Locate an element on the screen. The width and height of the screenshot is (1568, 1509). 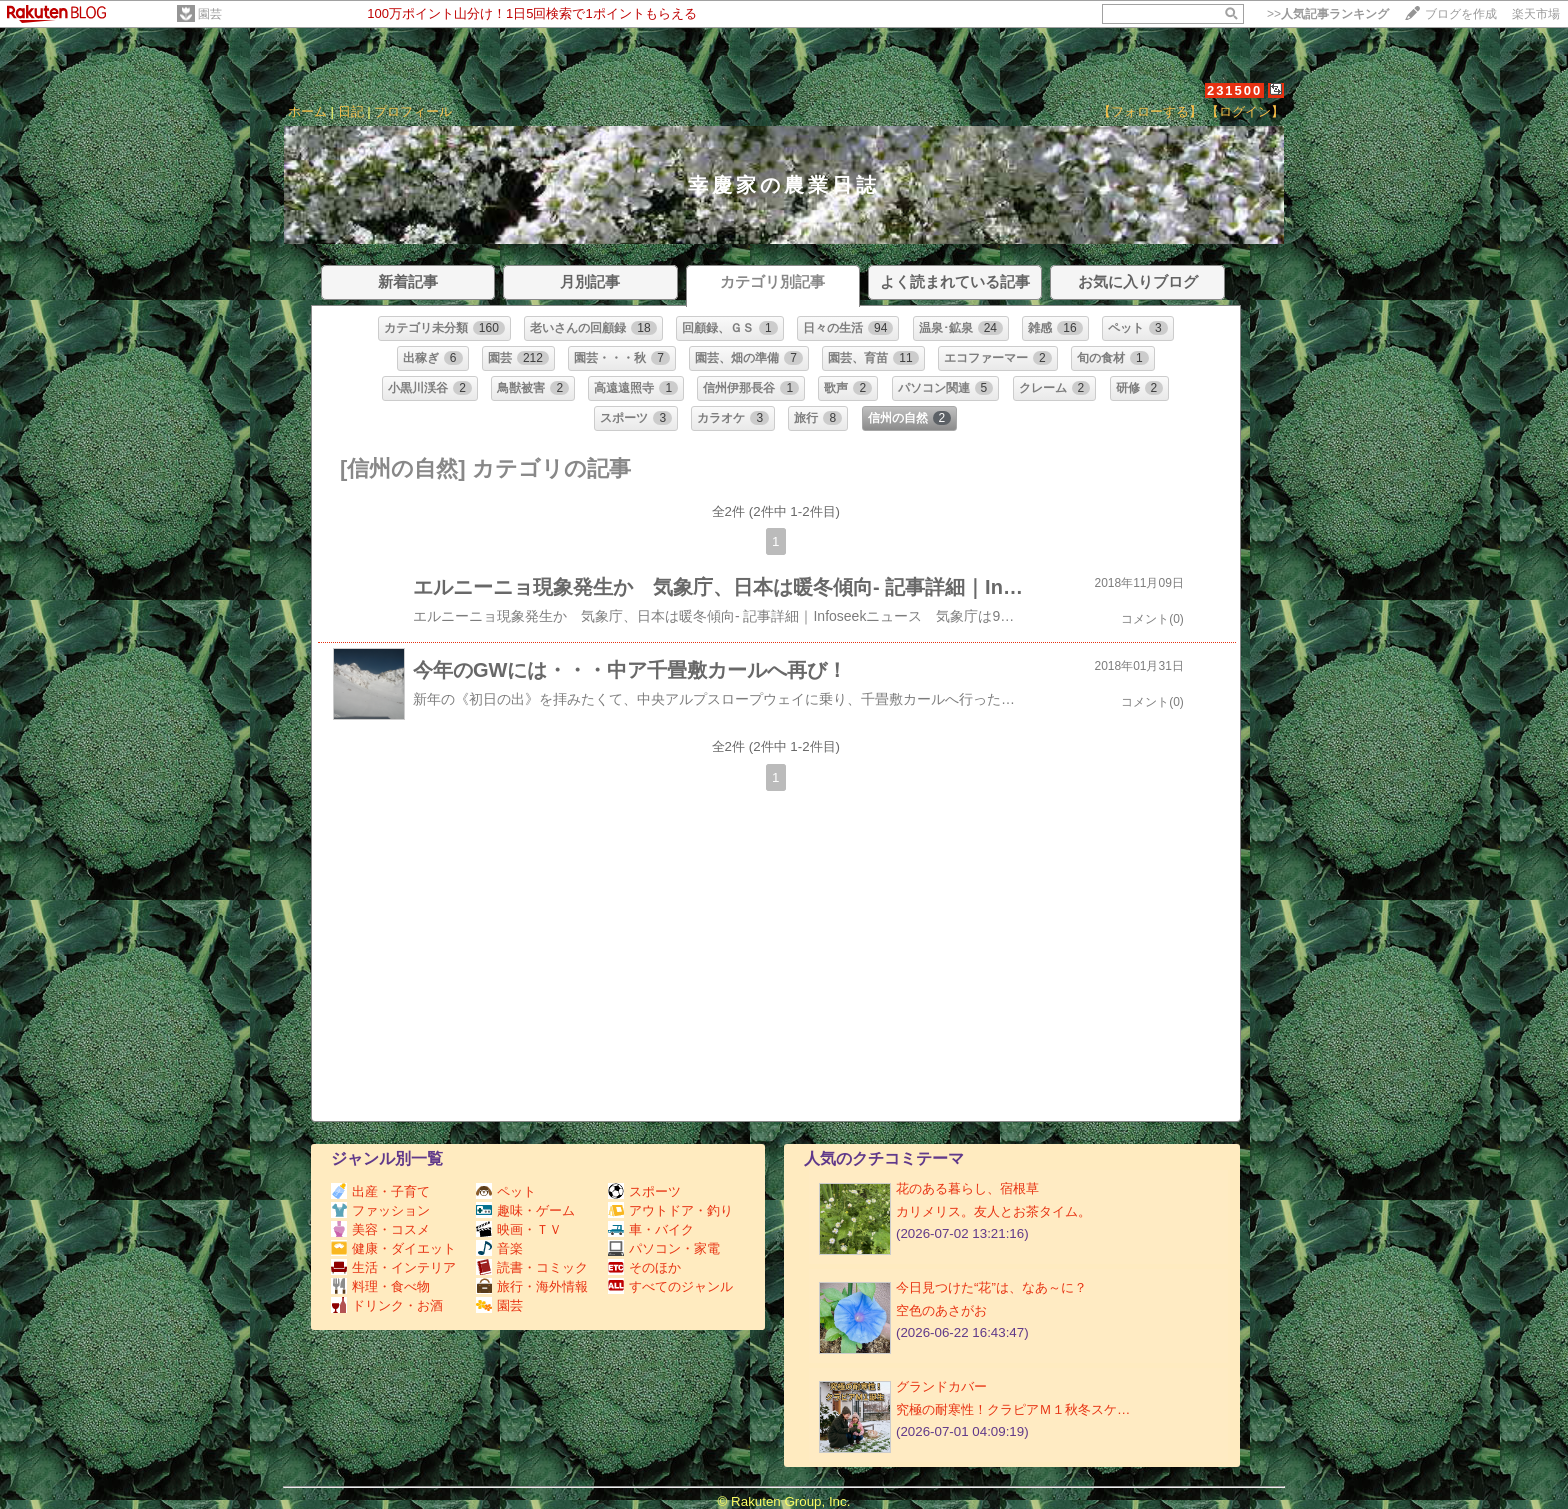
花のある暮らし、宿根草 is located at coordinates (967, 1188).